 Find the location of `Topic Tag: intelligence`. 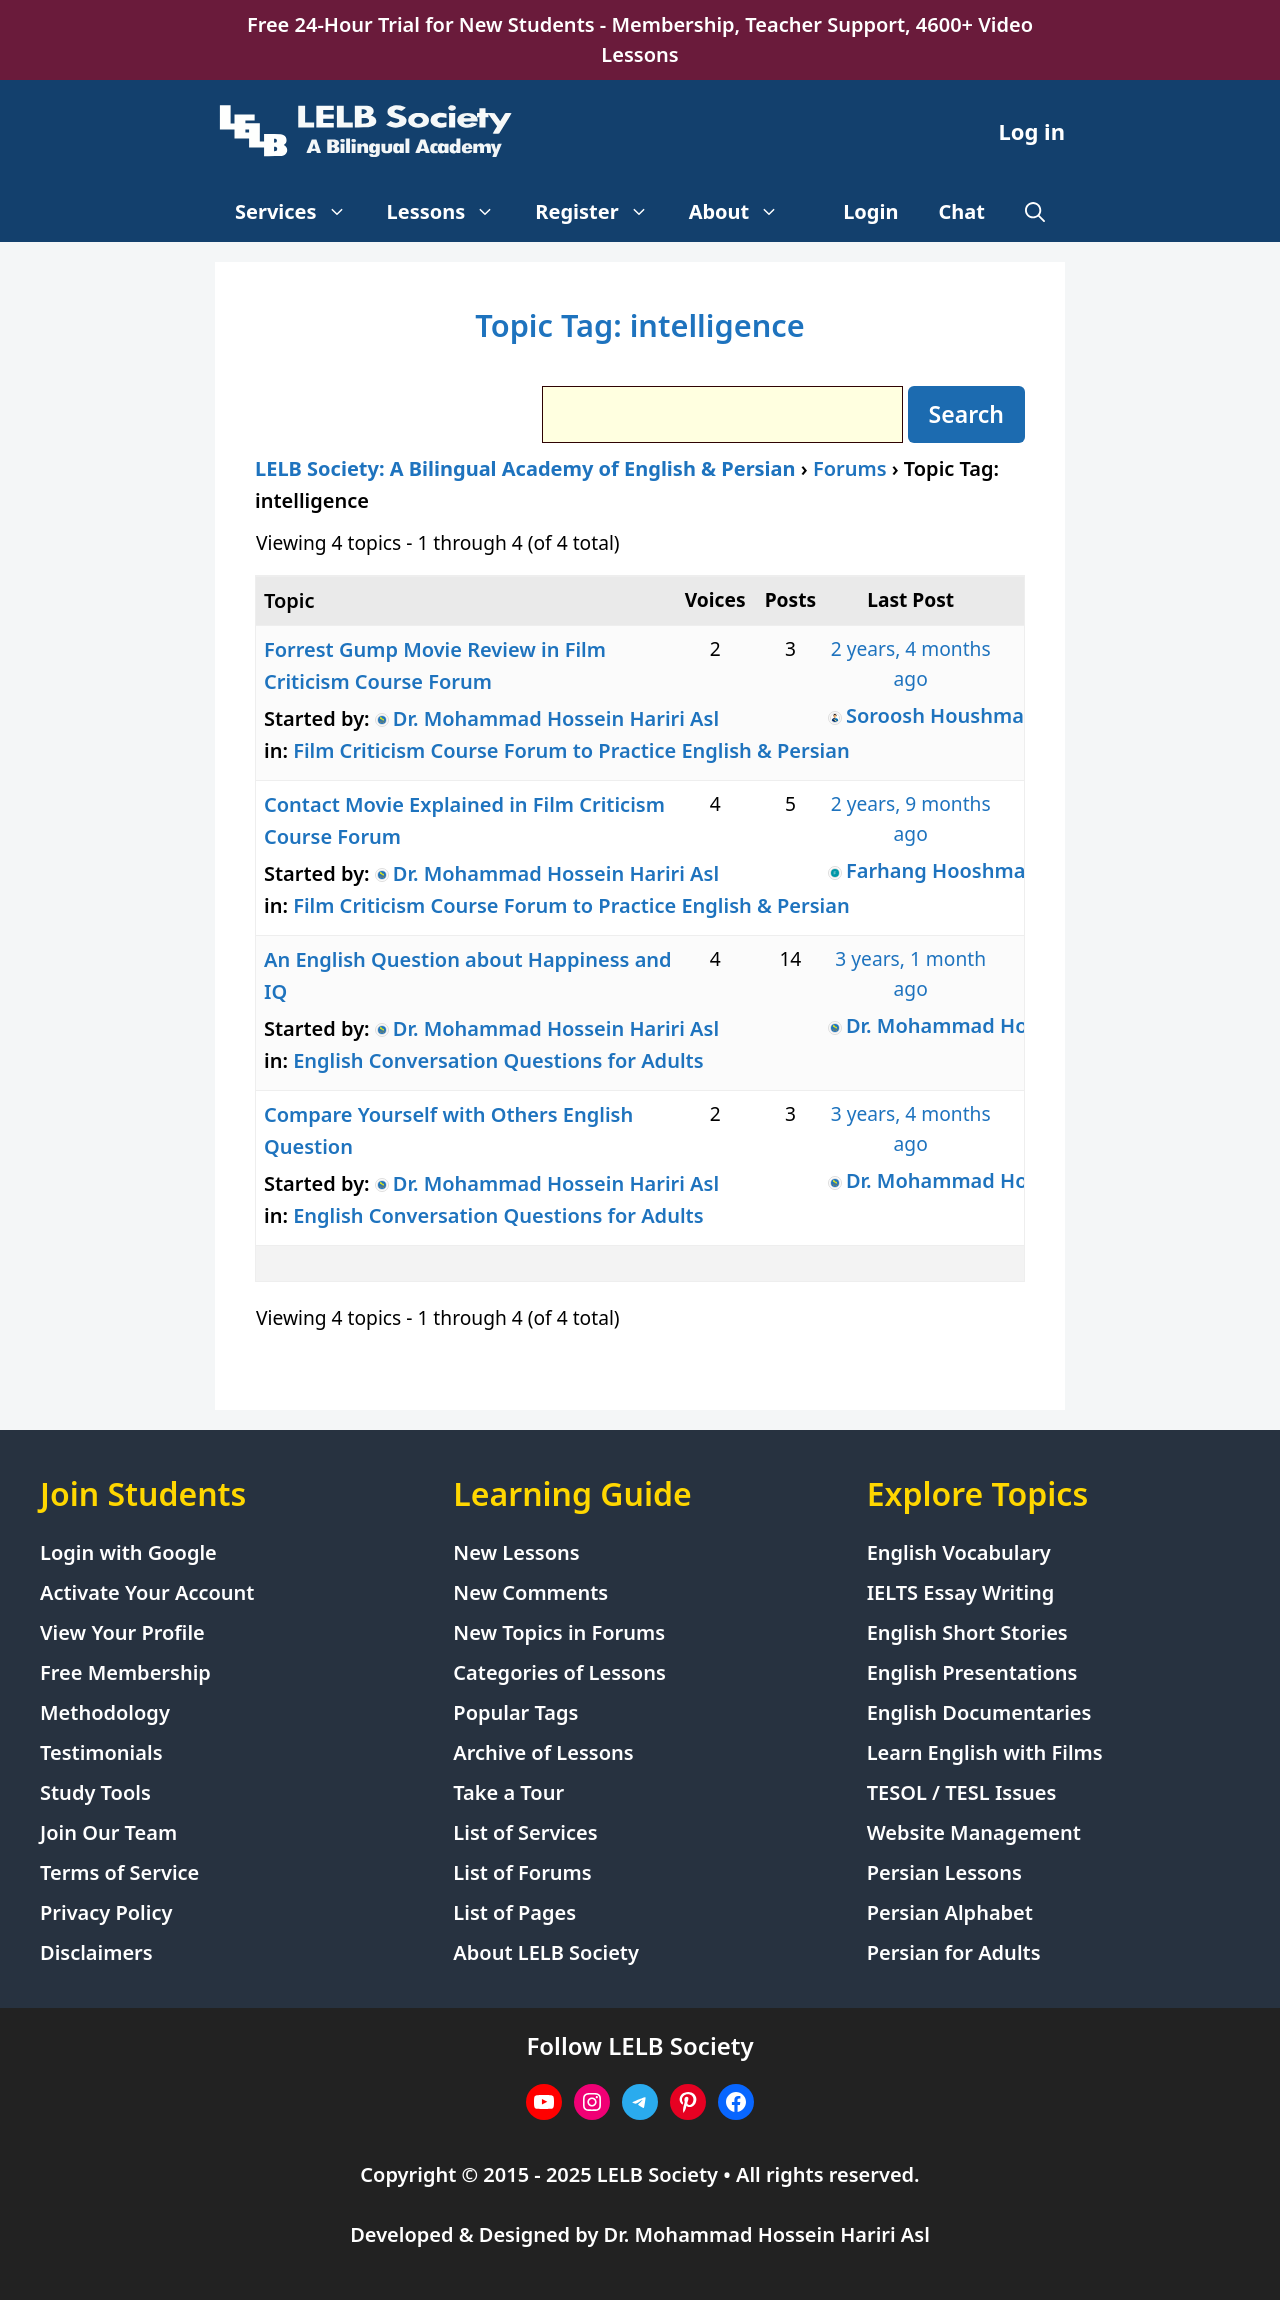

Topic Tag: intelligence is located at coordinates (639, 325).